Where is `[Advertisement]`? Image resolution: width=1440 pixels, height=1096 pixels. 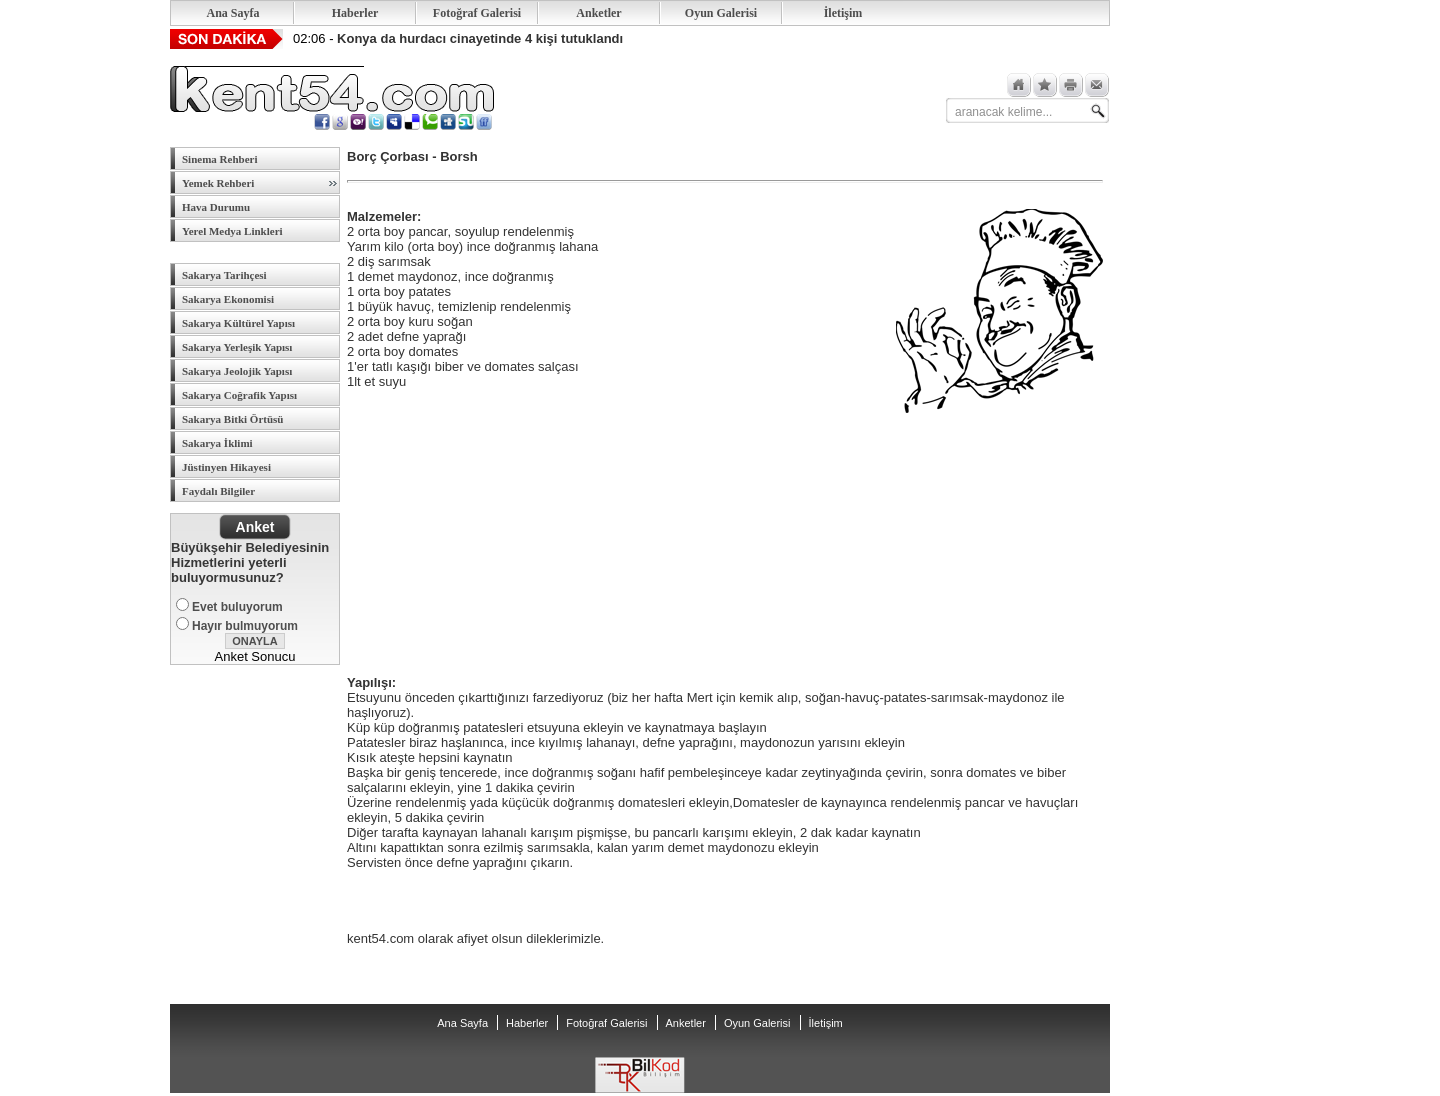
[Advertisement] is located at coordinates (497, 532).